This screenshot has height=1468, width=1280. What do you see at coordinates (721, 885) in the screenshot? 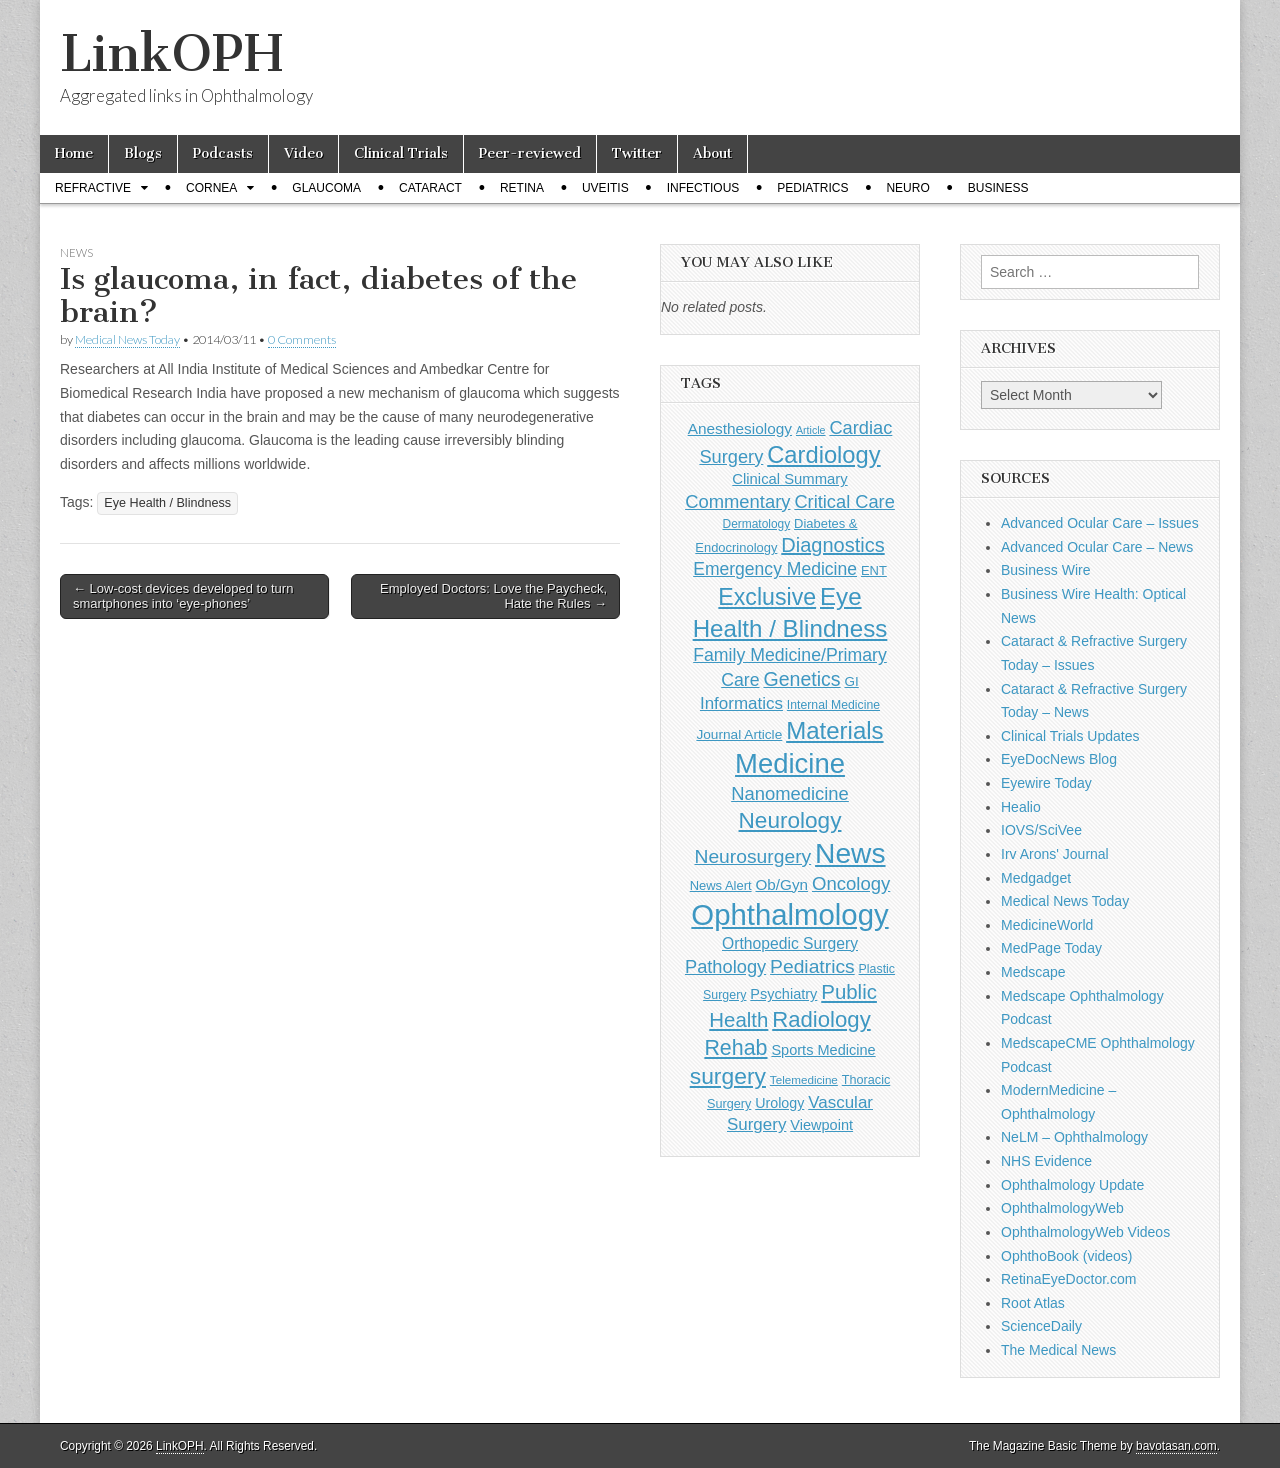
I see `News Alert [News Alert (122 items)]` at bounding box center [721, 885].